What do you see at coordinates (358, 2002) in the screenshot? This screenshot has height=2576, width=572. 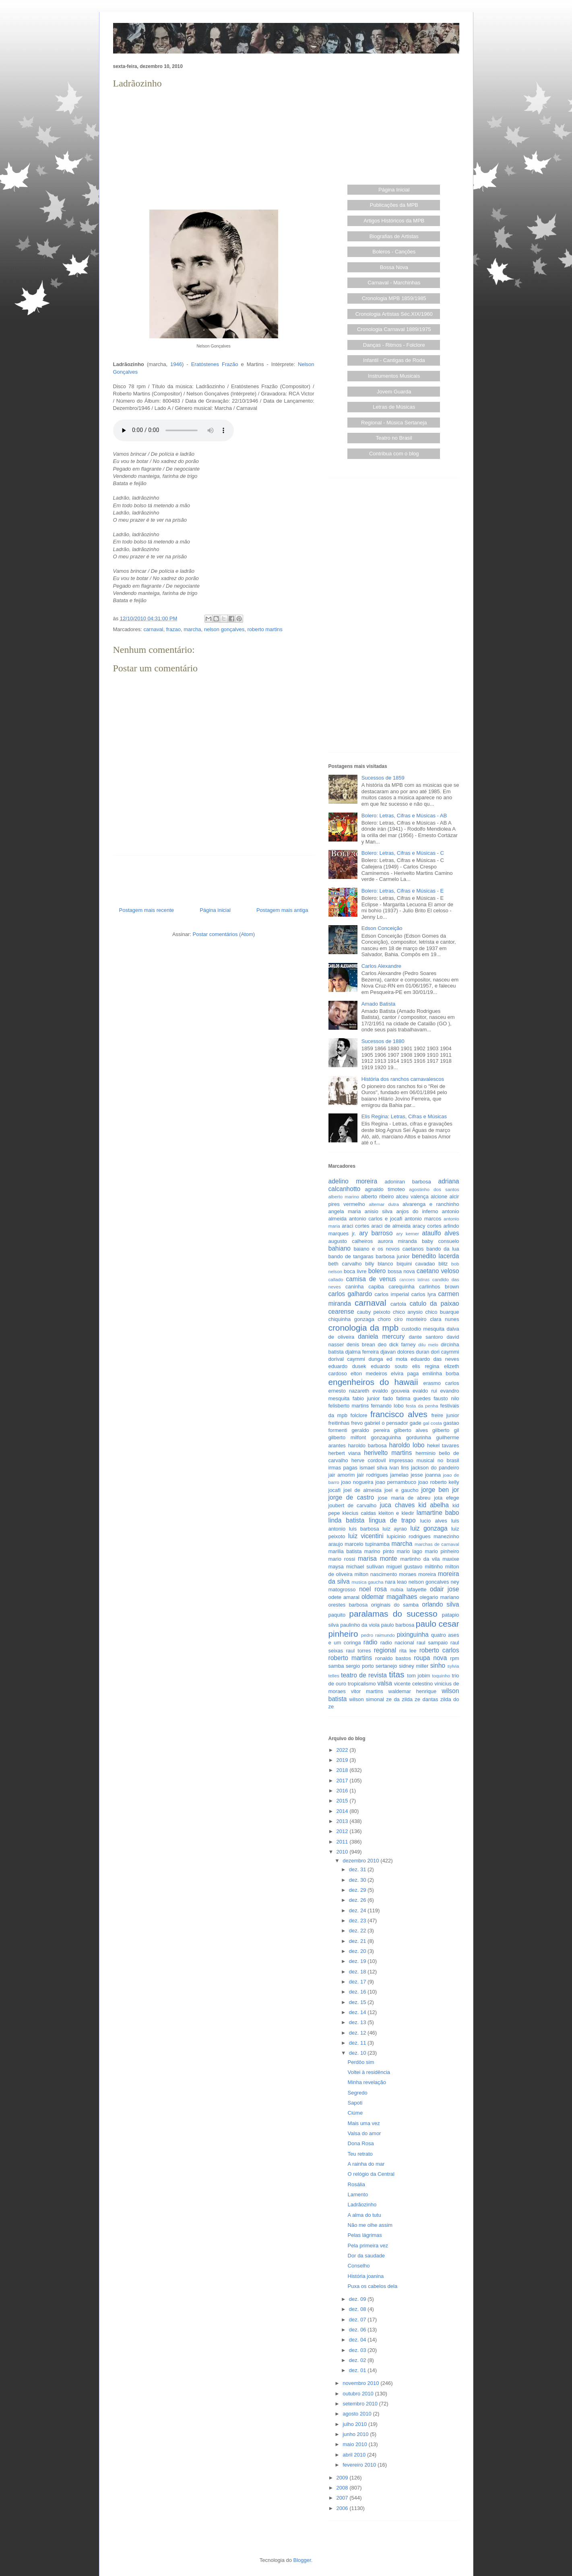 I see `dez. 15` at bounding box center [358, 2002].